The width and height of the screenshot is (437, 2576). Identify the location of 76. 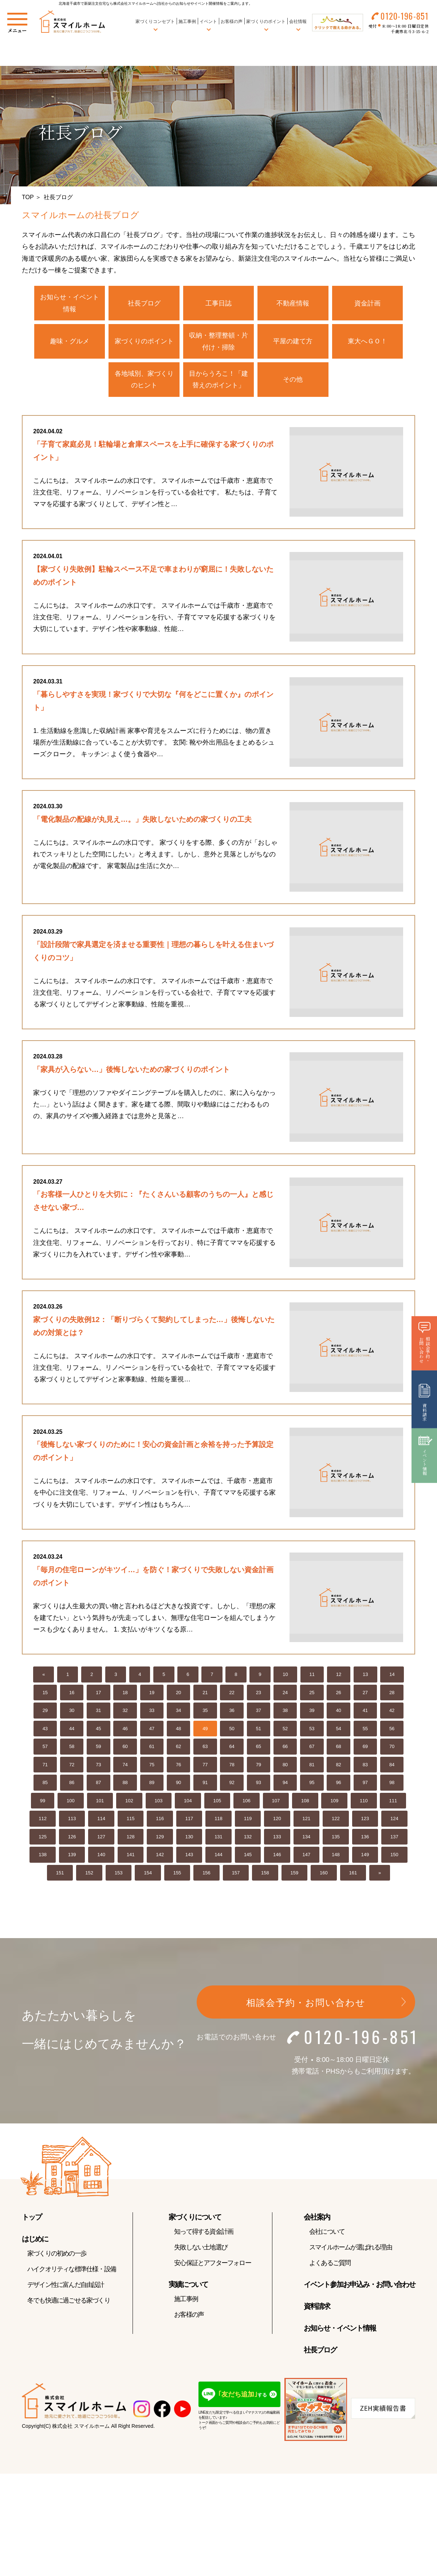
(178, 1766).